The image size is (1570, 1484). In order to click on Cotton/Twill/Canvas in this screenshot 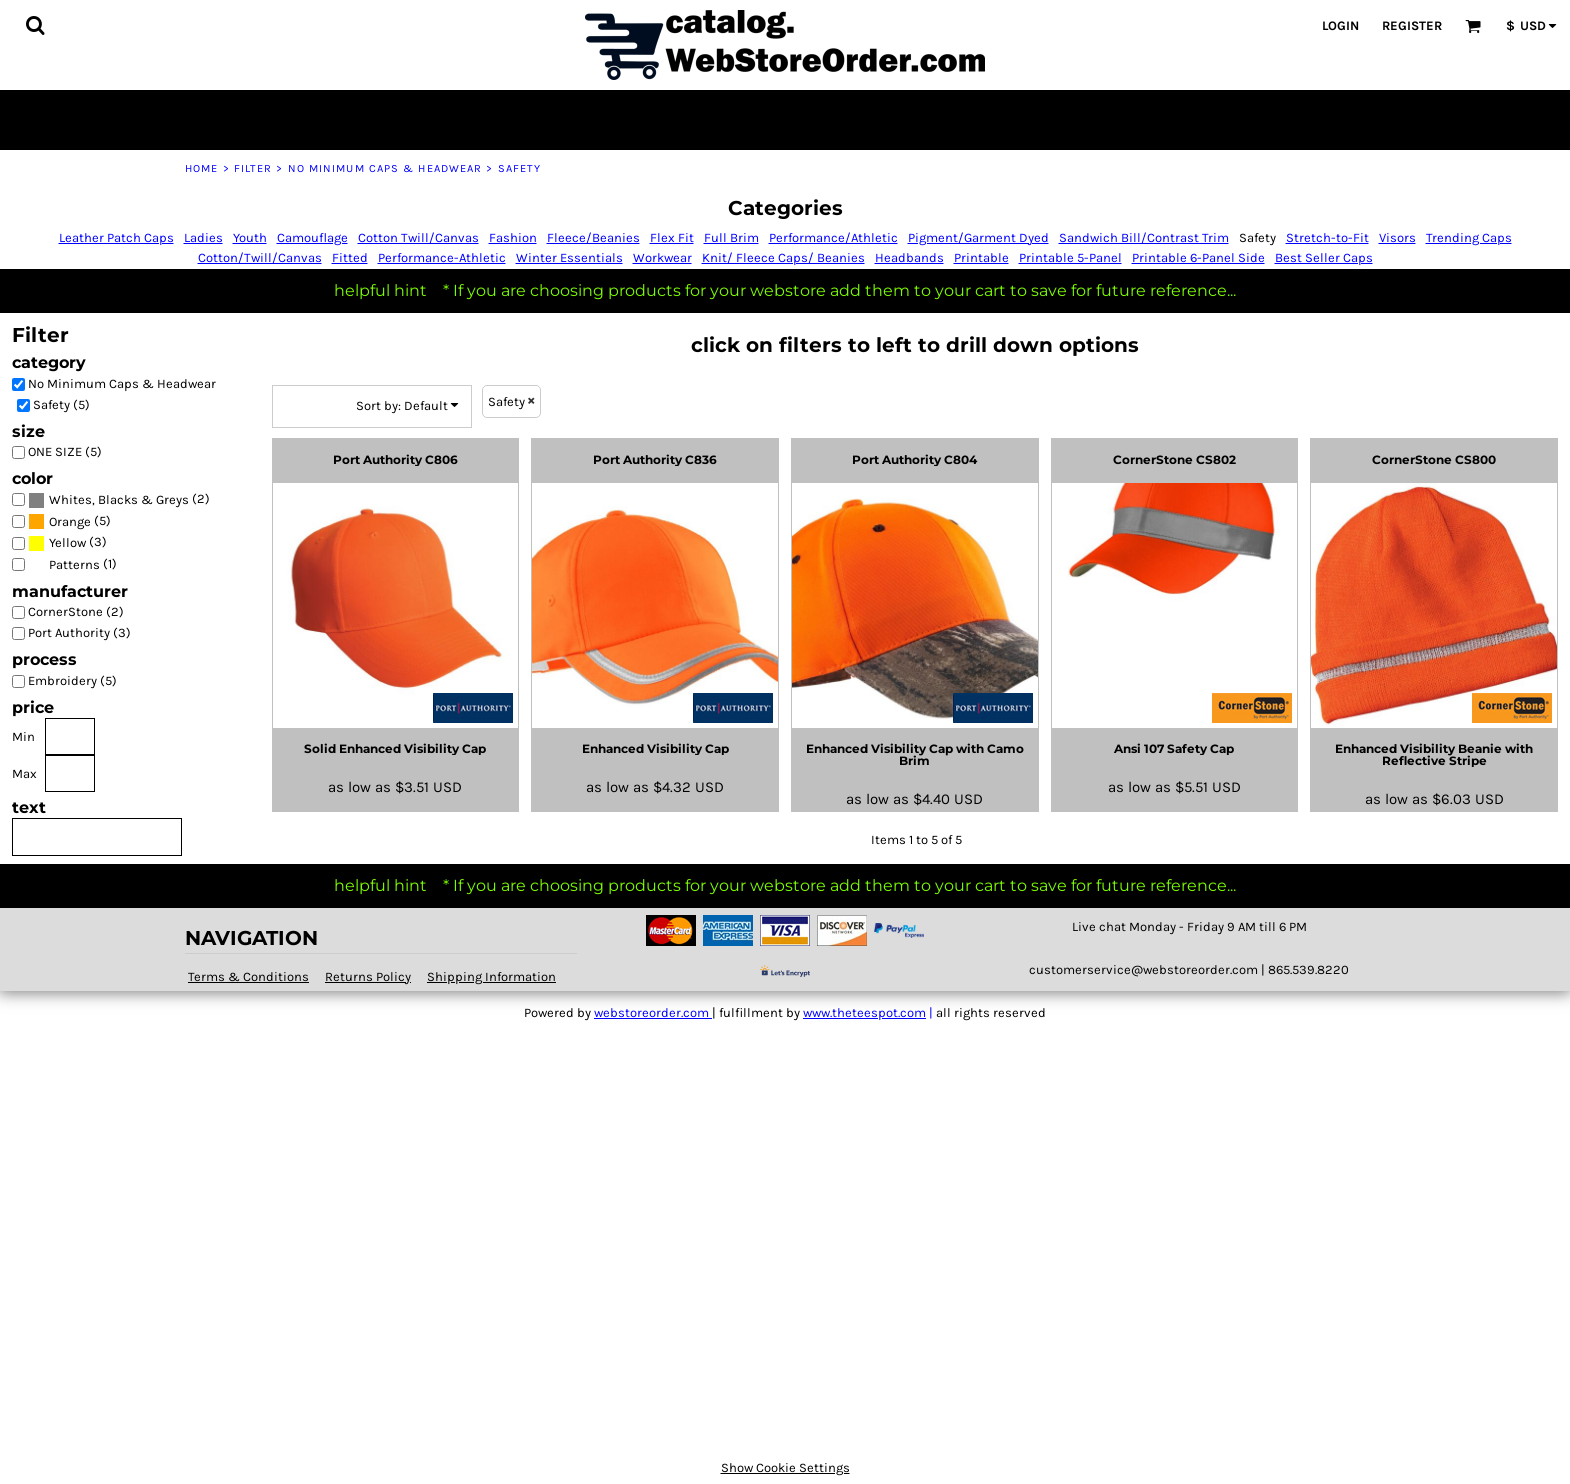, I will do `click(260, 257)`.